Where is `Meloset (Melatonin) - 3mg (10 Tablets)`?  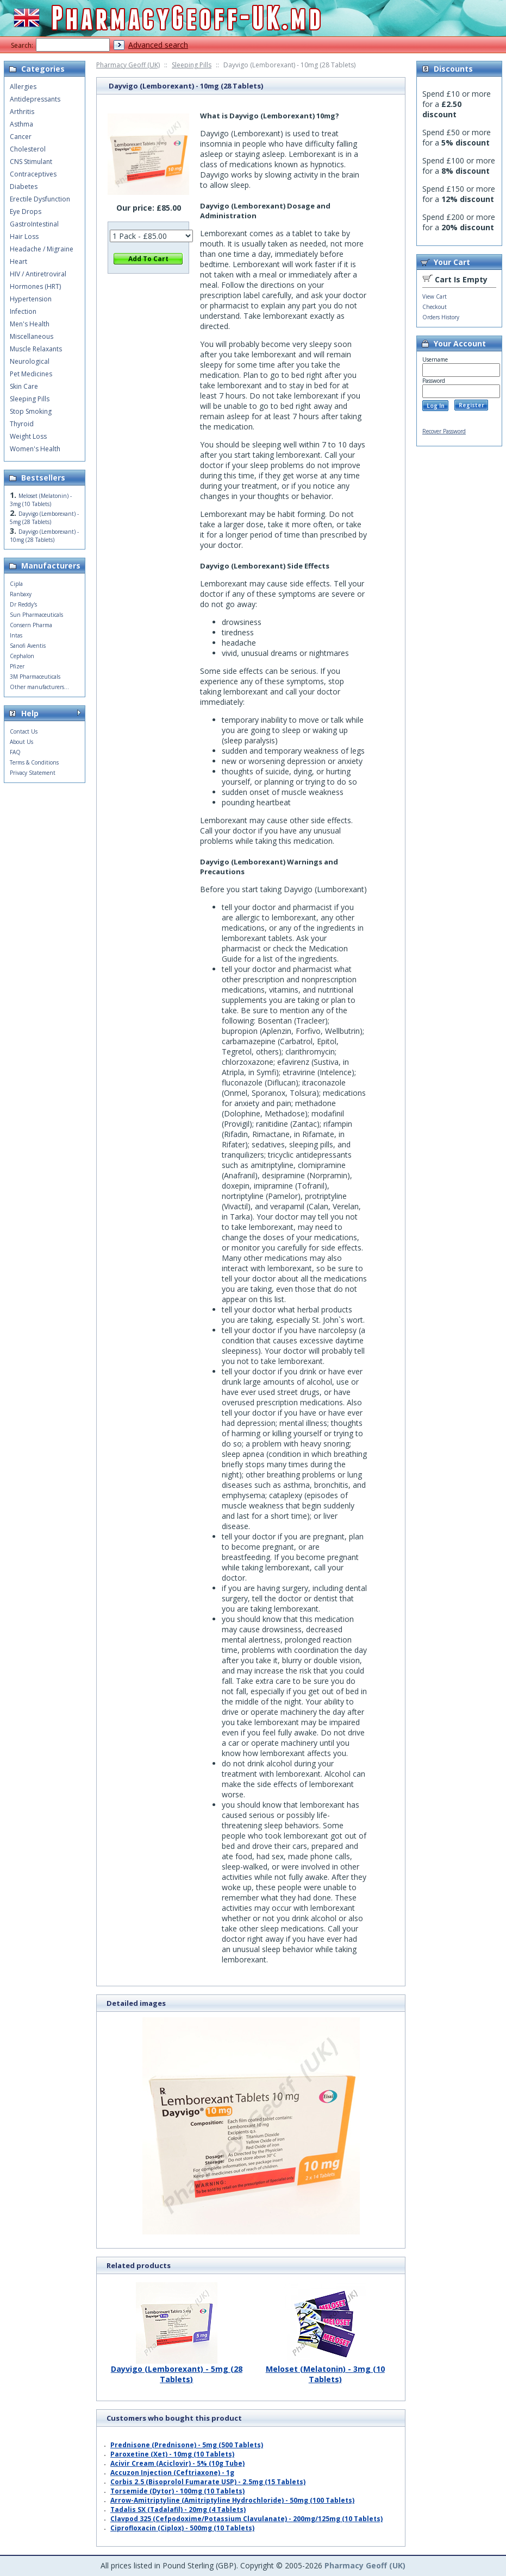
Meloset (Melatonin) - 3mg (10 Tablets) is located at coordinates (325, 2370).